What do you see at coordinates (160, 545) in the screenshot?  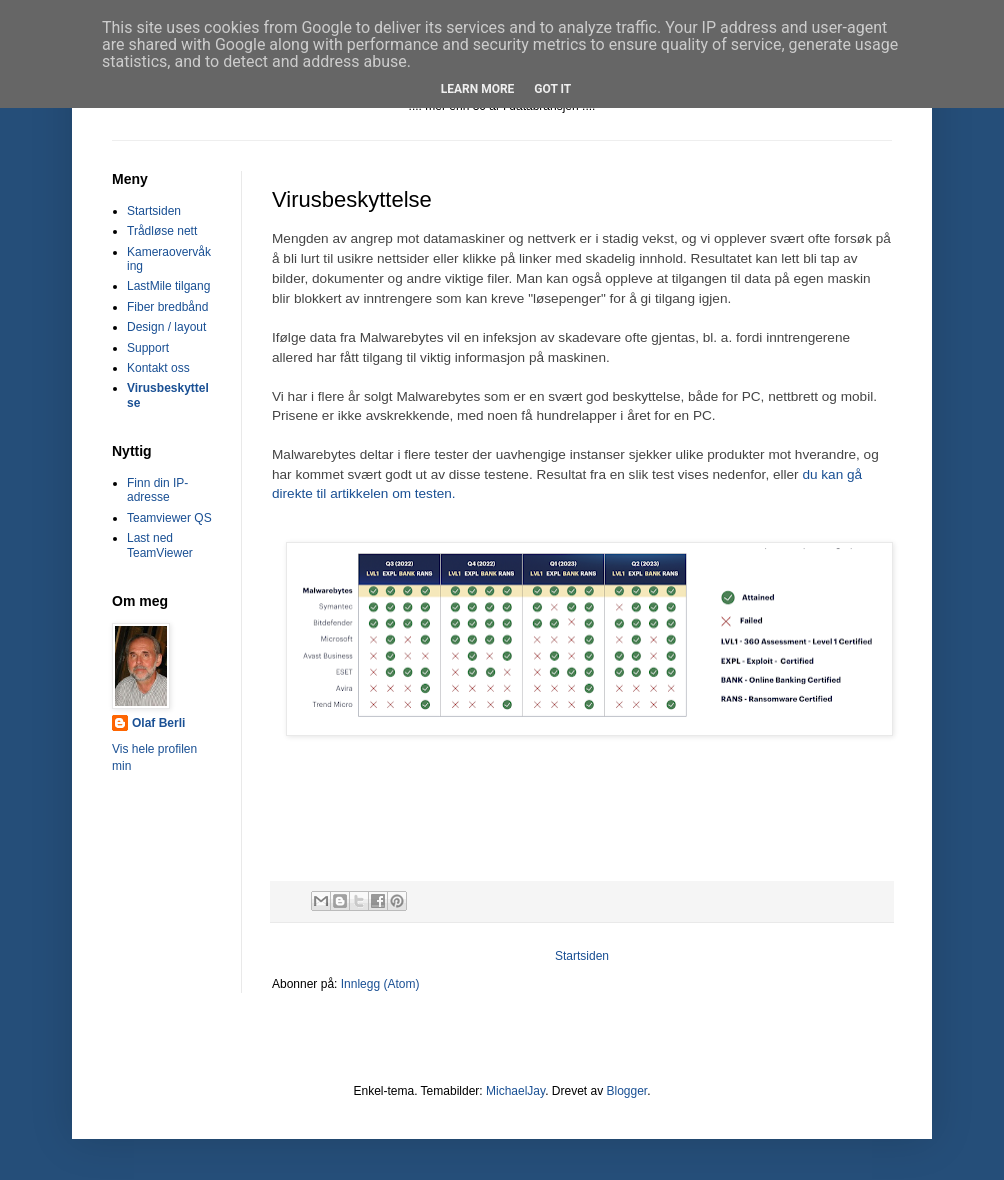 I see `Last ned TeamViewer` at bounding box center [160, 545].